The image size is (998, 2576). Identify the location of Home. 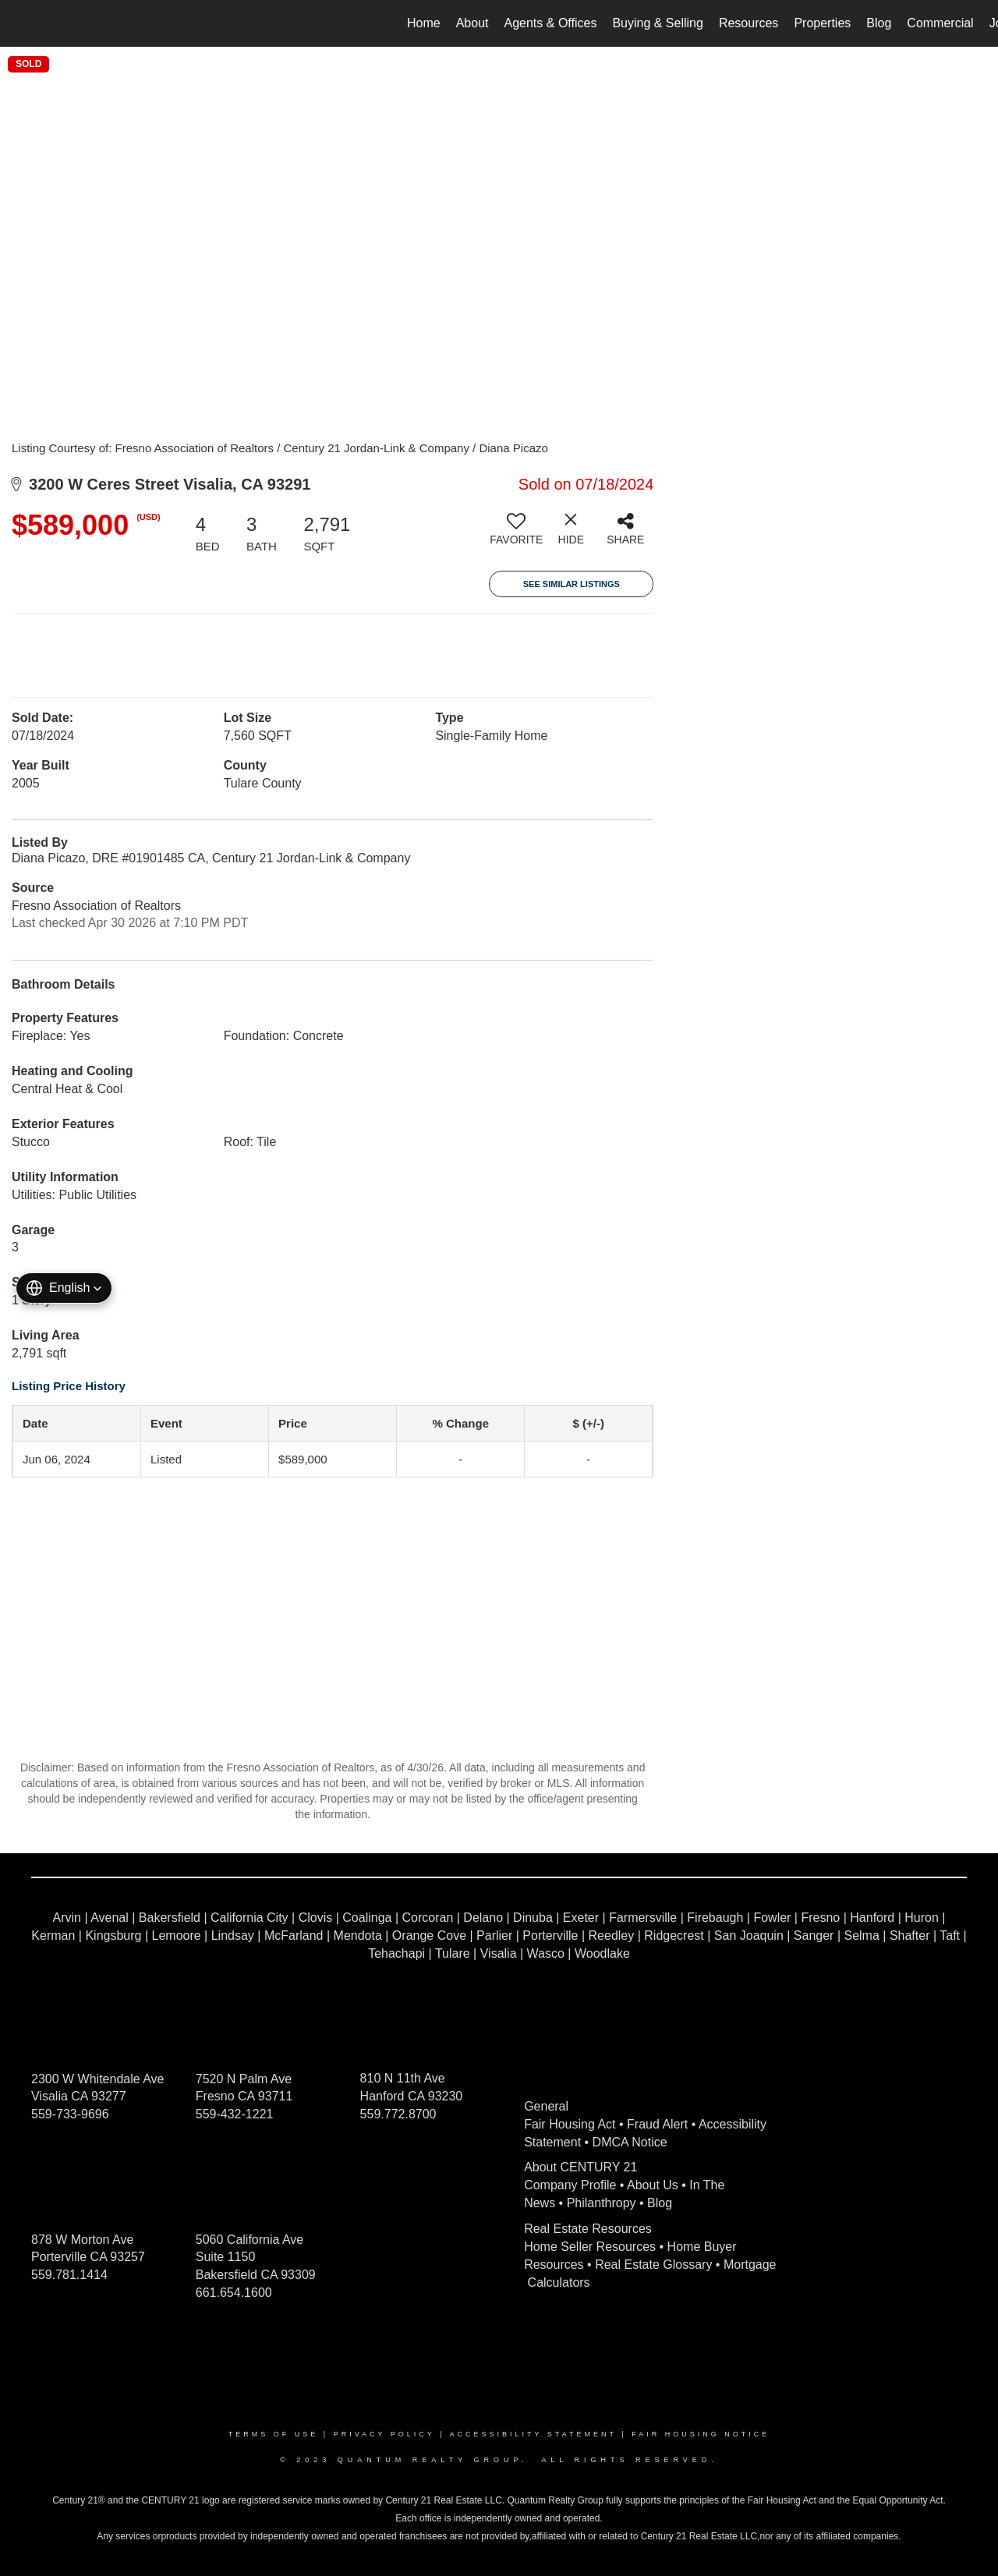
(424, 23).